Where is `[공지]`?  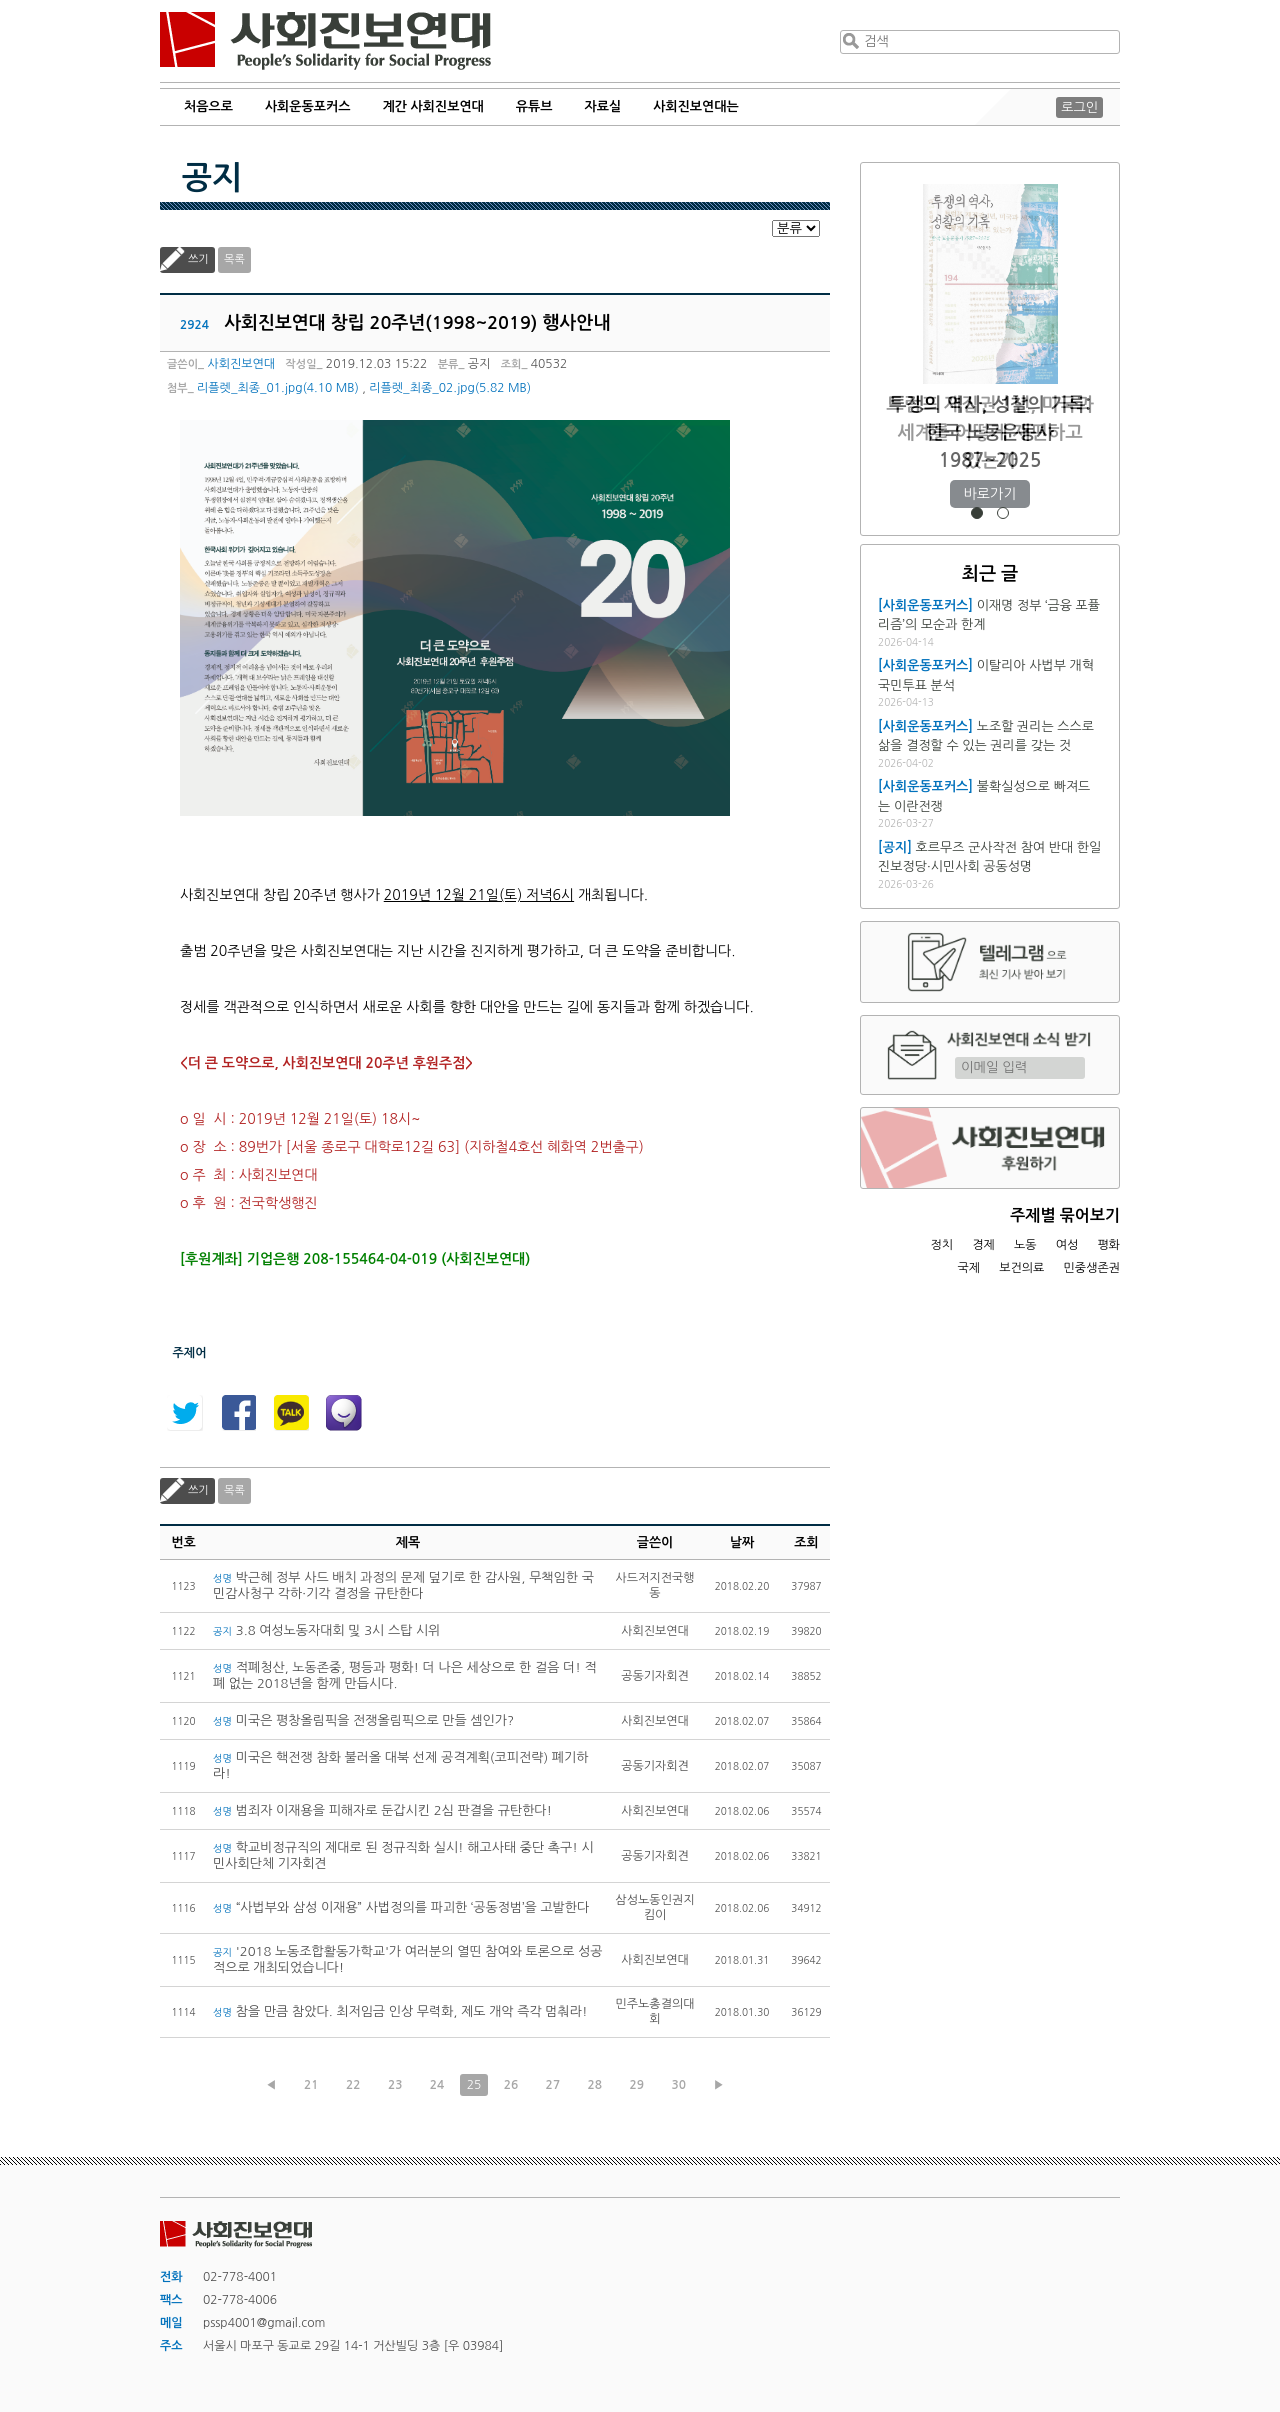
[공지] is located at coordinates (895, 847).